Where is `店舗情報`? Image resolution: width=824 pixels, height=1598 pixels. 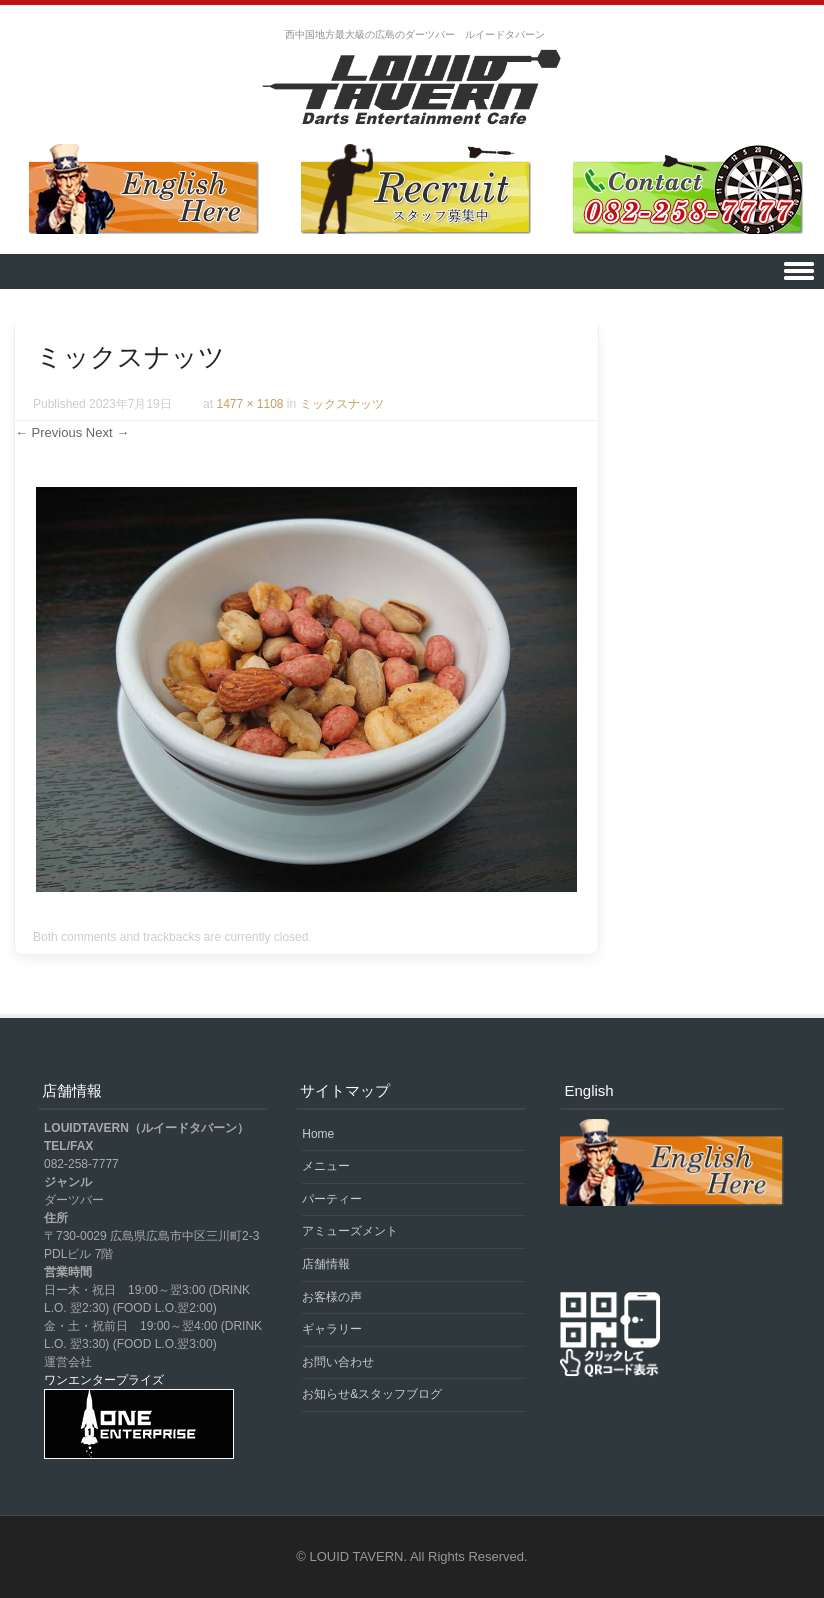
店舗情報 is located at coordinates (326, 1264).